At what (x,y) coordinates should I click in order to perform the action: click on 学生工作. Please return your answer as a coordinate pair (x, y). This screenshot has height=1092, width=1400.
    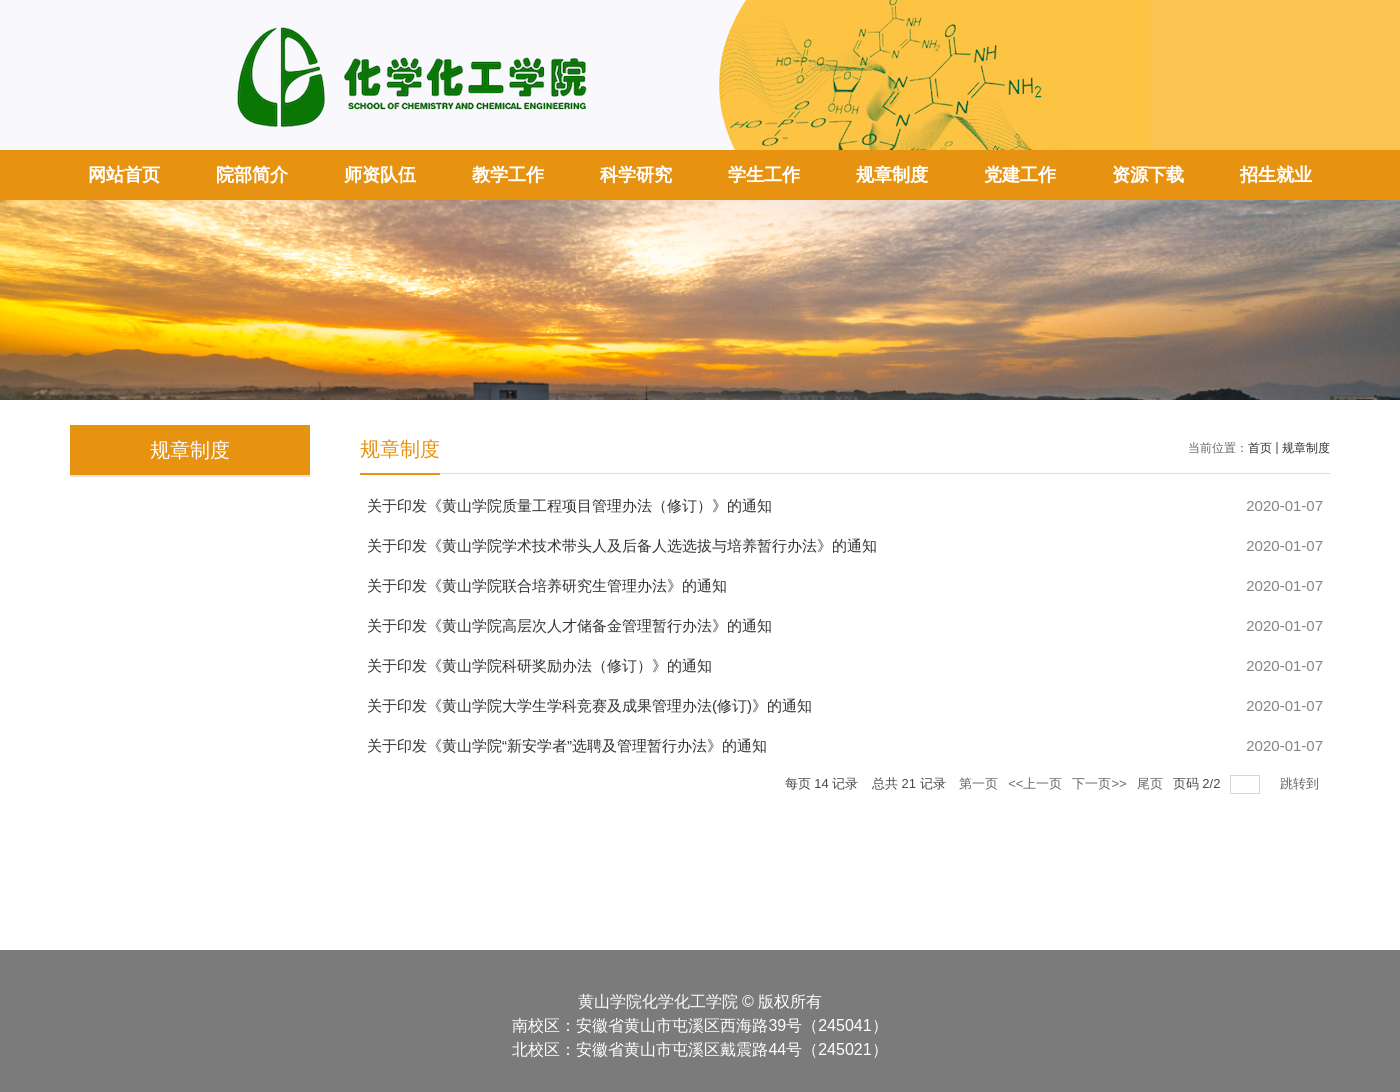
    Looking at the image, I should click on (764, 175).